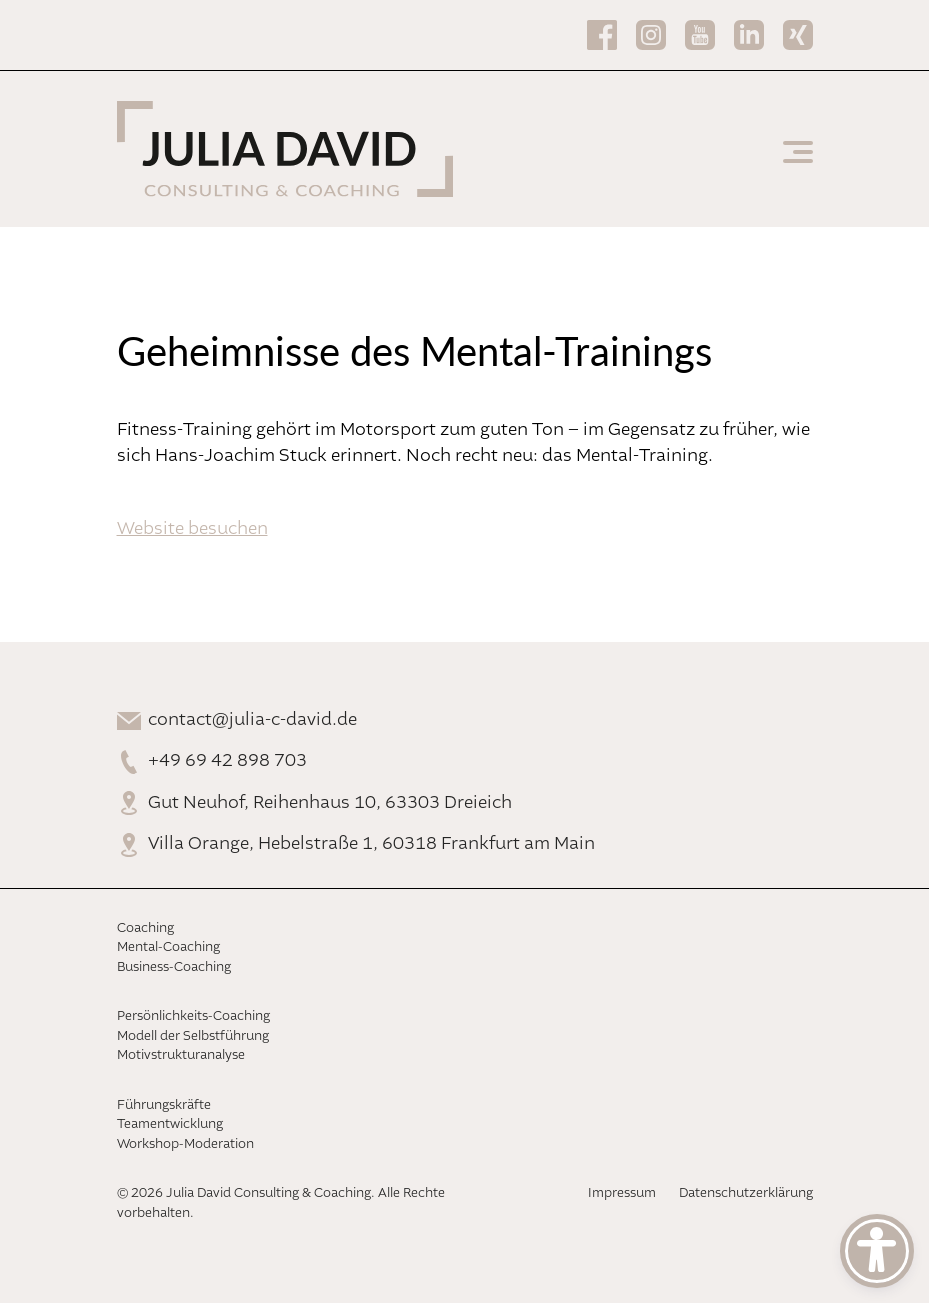  I want to click on Gut Neuhof, Reihenhaus 10, 63303 Dreieich, so click(330, 803).